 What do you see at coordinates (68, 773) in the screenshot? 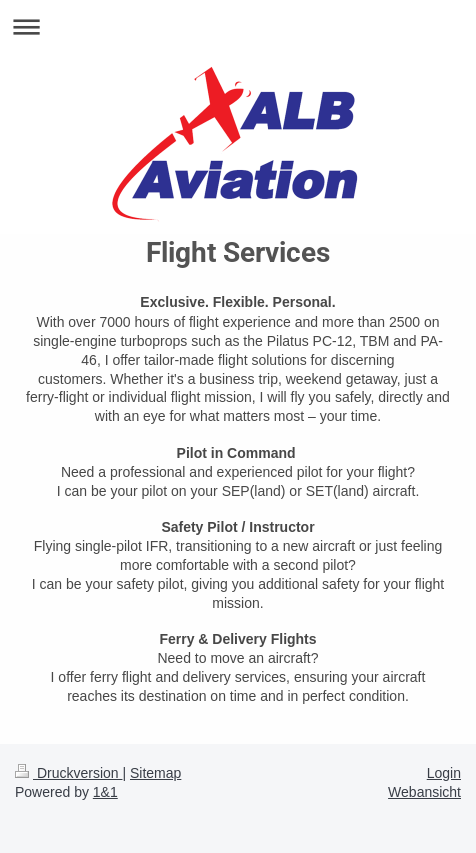
I see `Druckversion` at bounding box center [68, 773].